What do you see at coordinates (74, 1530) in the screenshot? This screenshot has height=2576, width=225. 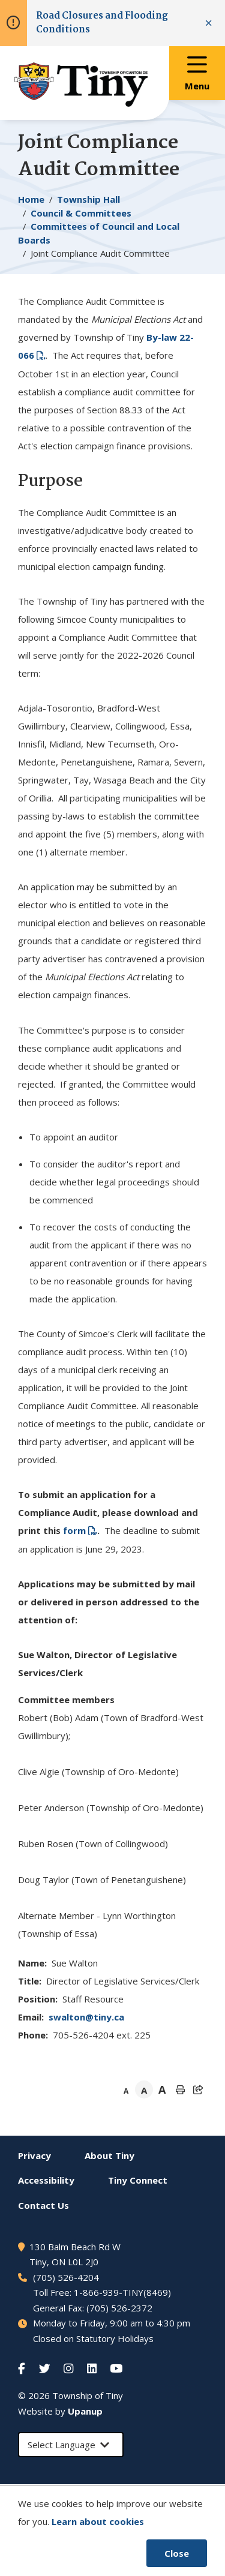 I see `form` at bounding box center [74, 1530].